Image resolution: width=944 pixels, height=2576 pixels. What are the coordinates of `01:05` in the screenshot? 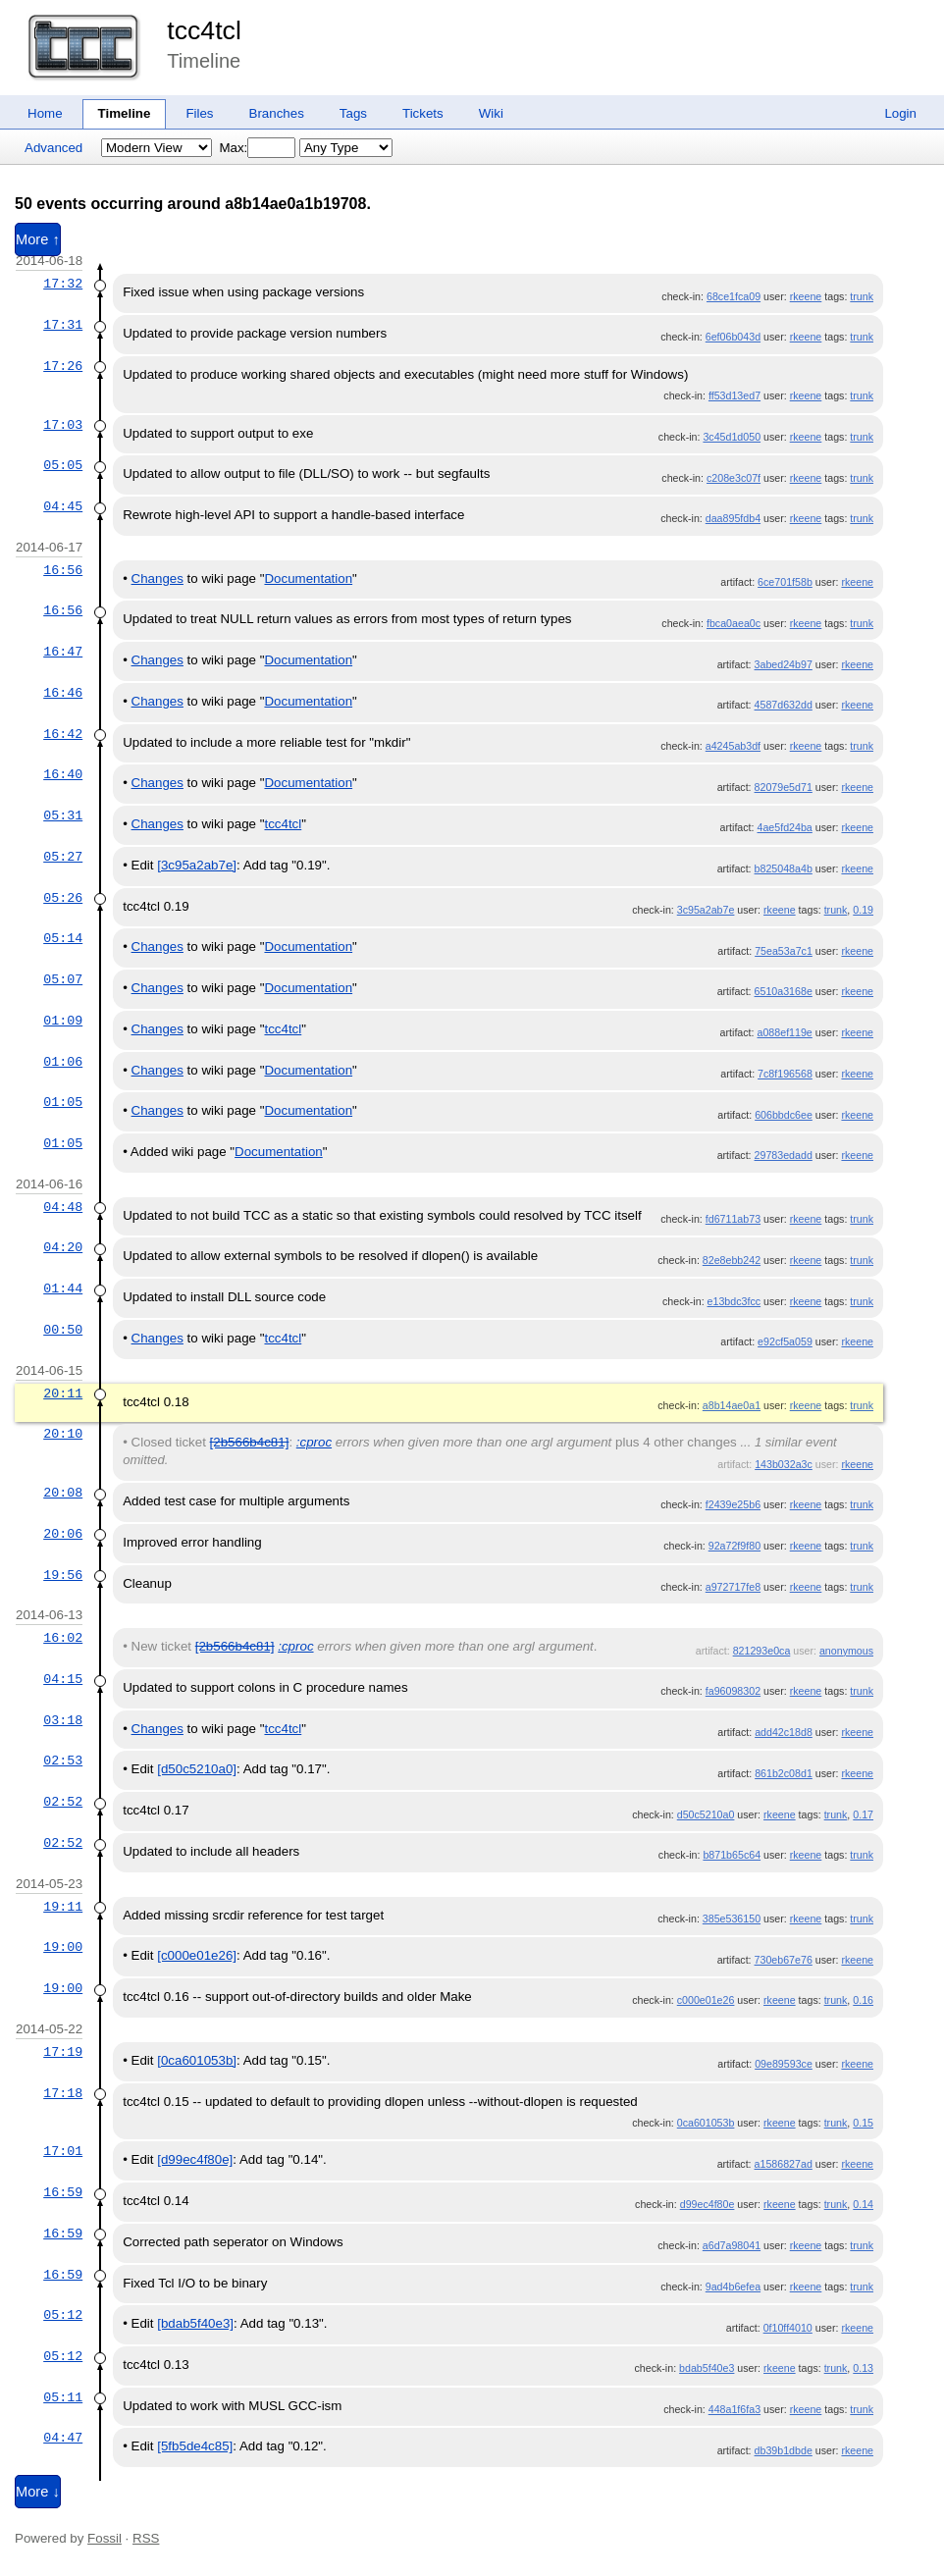 It's located at (62, 1102).